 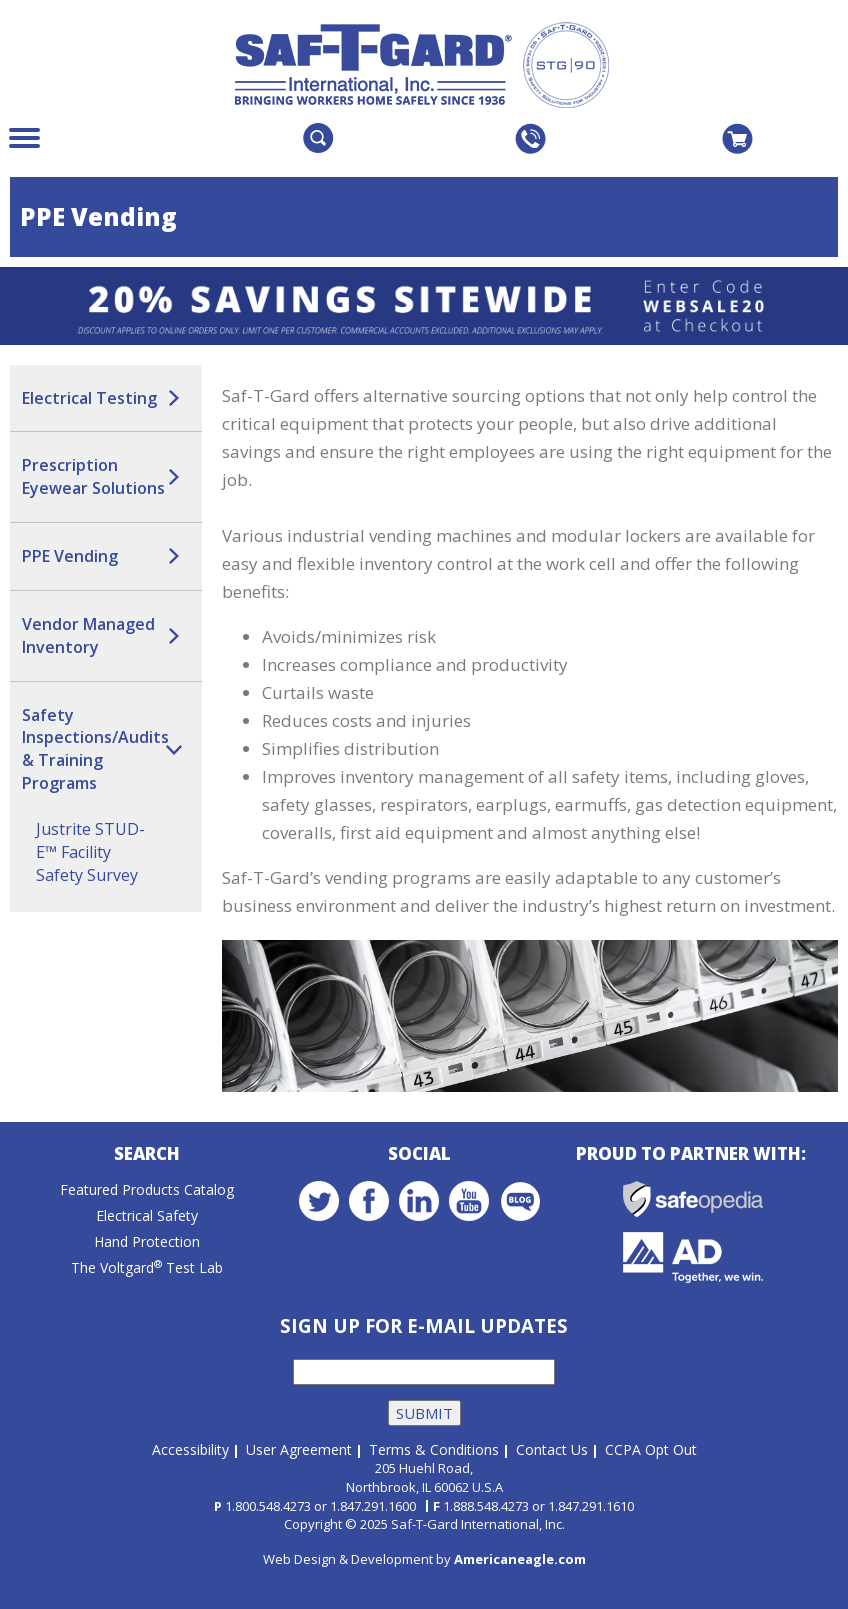 I want to click on Americaneagle.com, so click(x=520, y=1559).